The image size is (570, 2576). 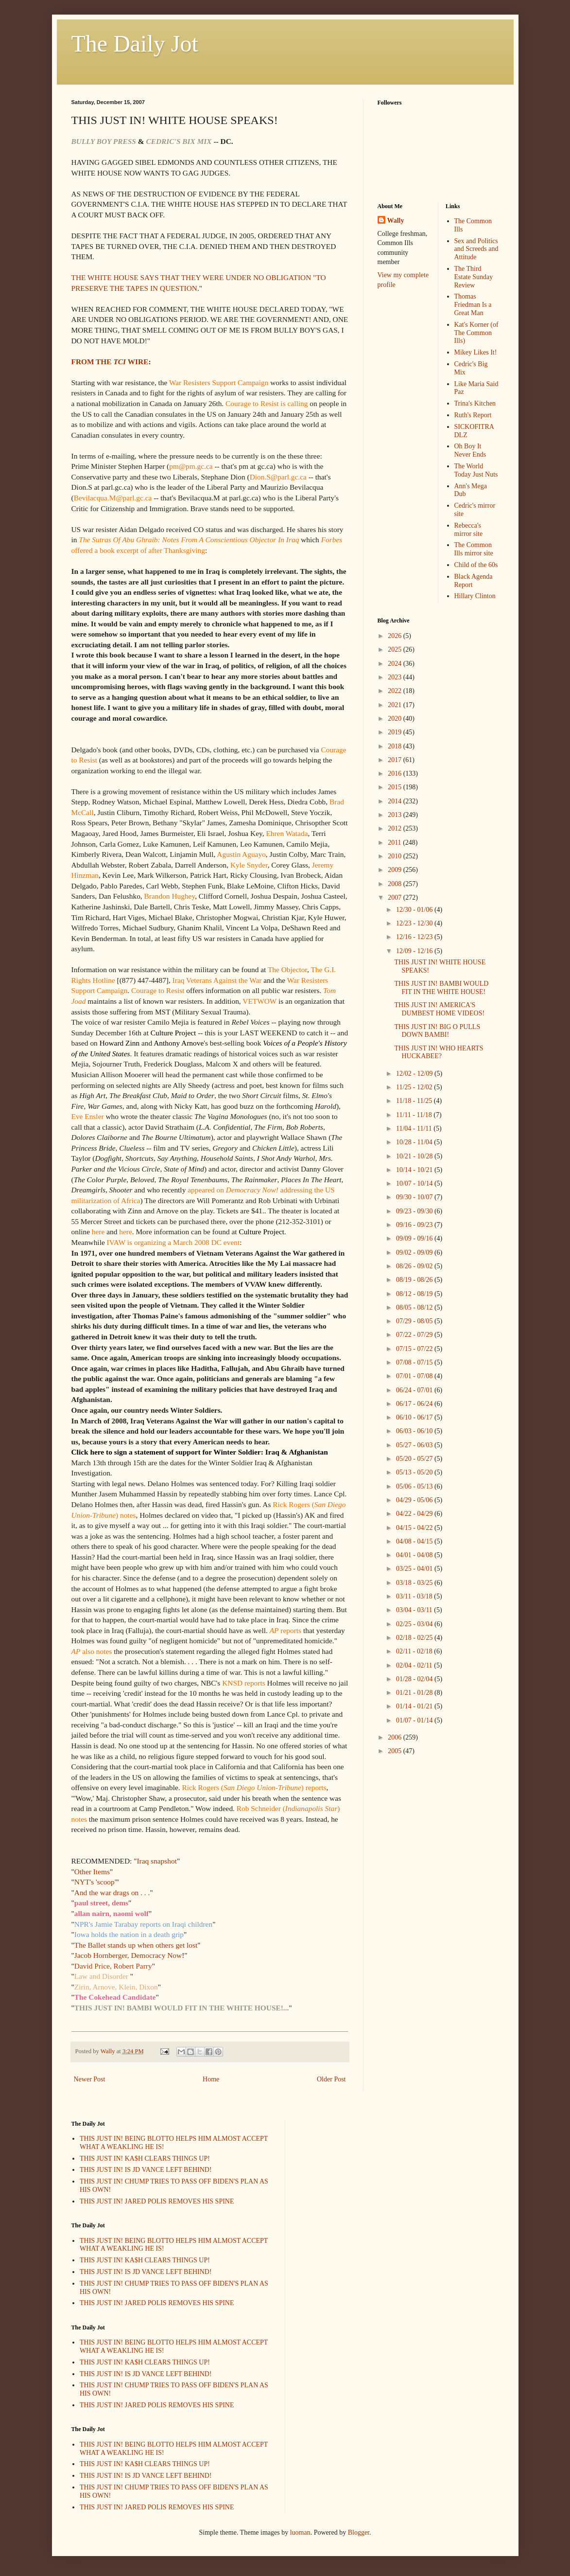 I want to click on And the war drags on . . ., so click(x=112, y=1892).